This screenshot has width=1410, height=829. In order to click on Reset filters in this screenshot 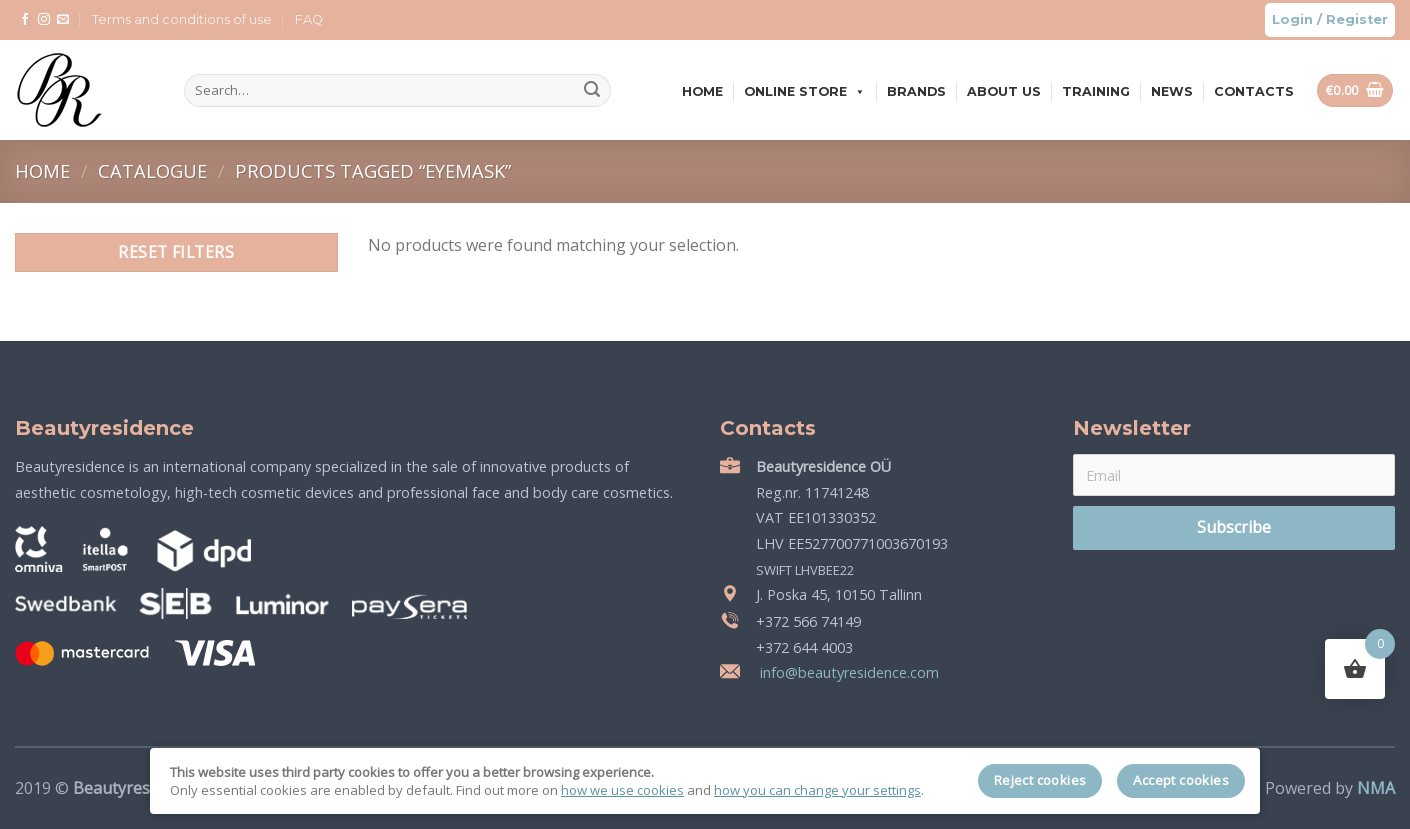, I will do `click(176, 252)`.